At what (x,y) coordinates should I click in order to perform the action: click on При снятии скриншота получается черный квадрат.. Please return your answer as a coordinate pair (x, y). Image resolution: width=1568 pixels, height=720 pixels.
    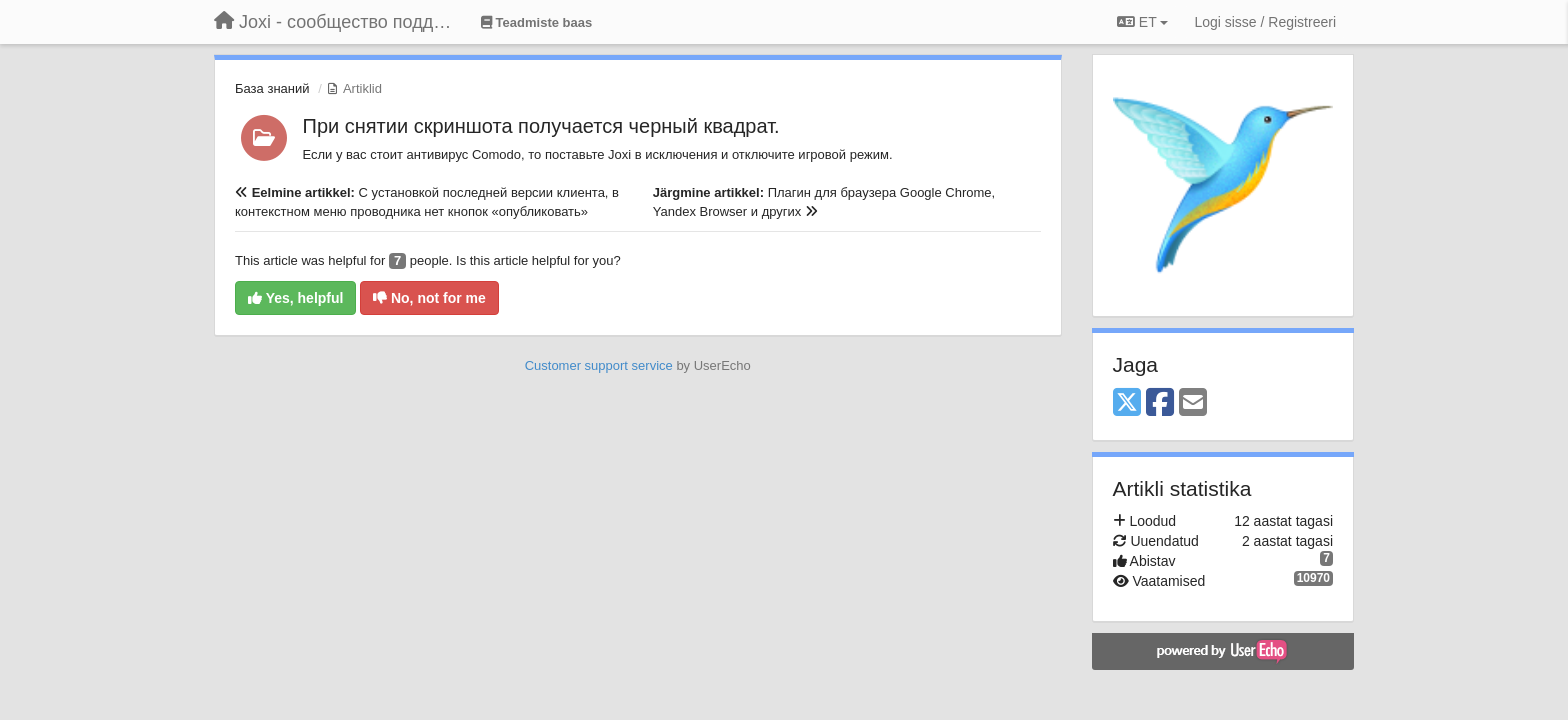
    Looking at the image, I should click on (541, 126).